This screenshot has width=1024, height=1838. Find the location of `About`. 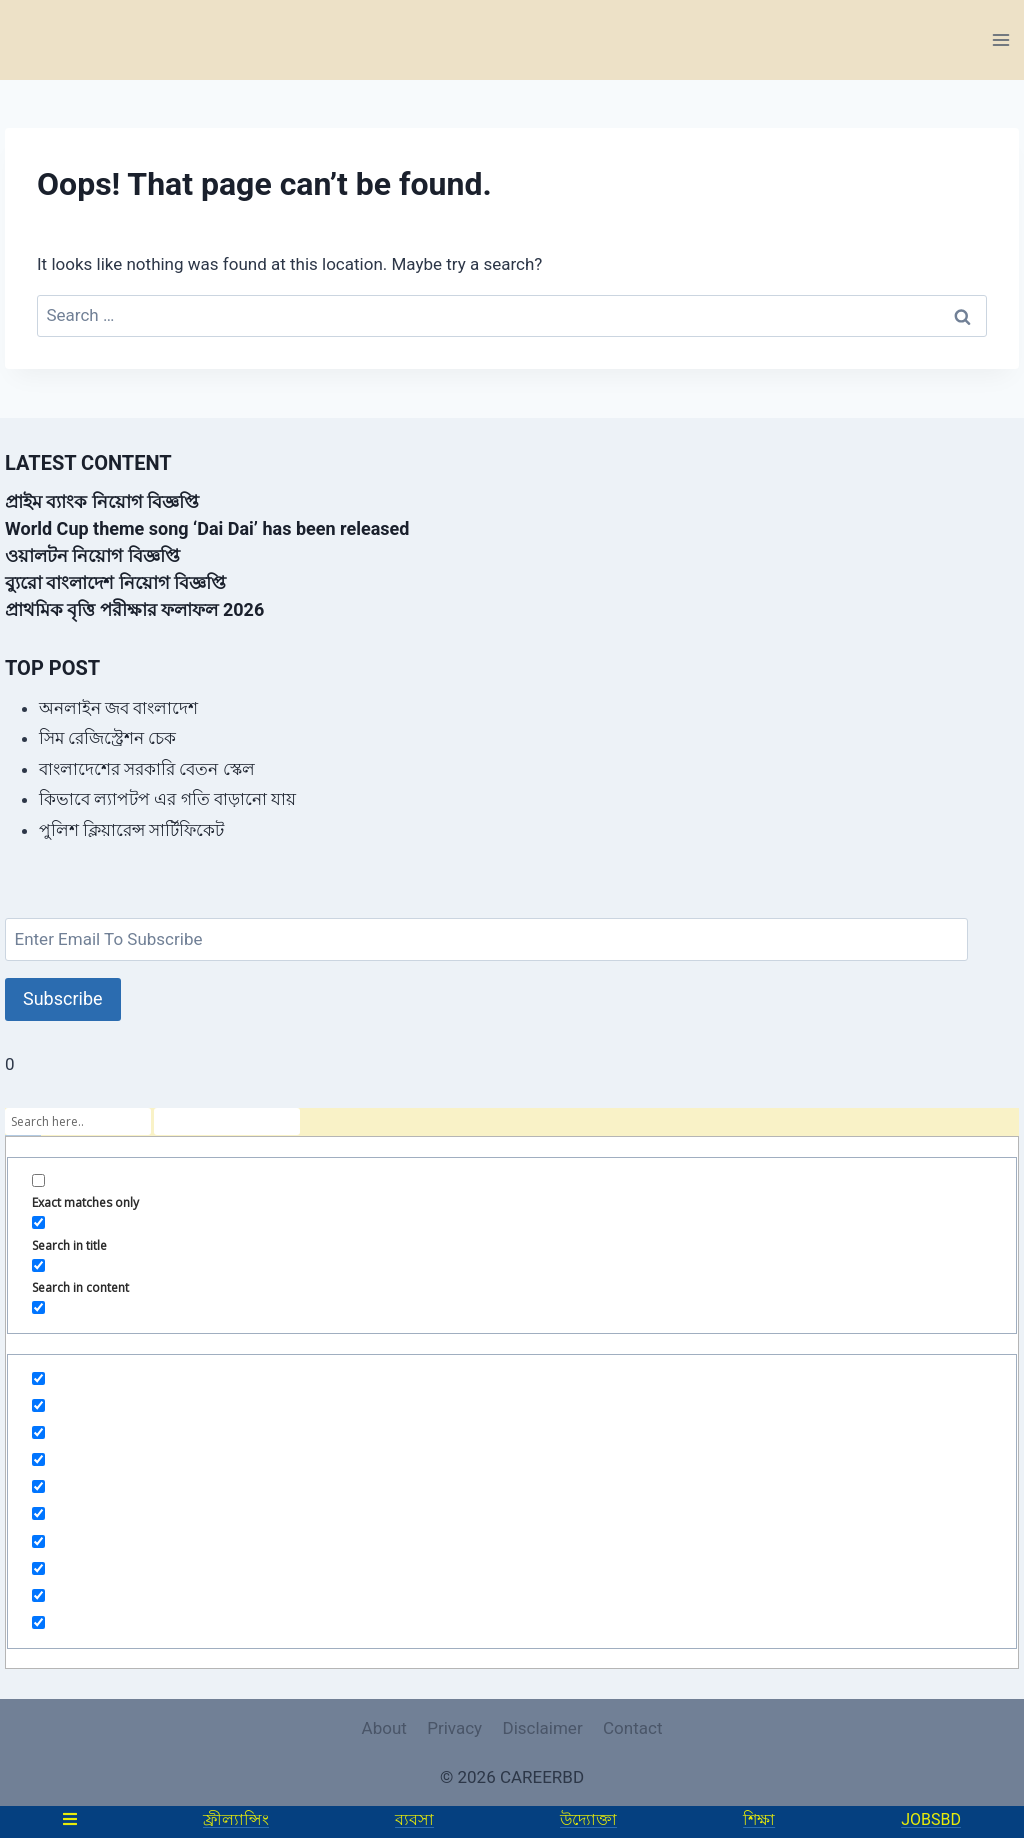

About is located at coordinates (384, 1728).